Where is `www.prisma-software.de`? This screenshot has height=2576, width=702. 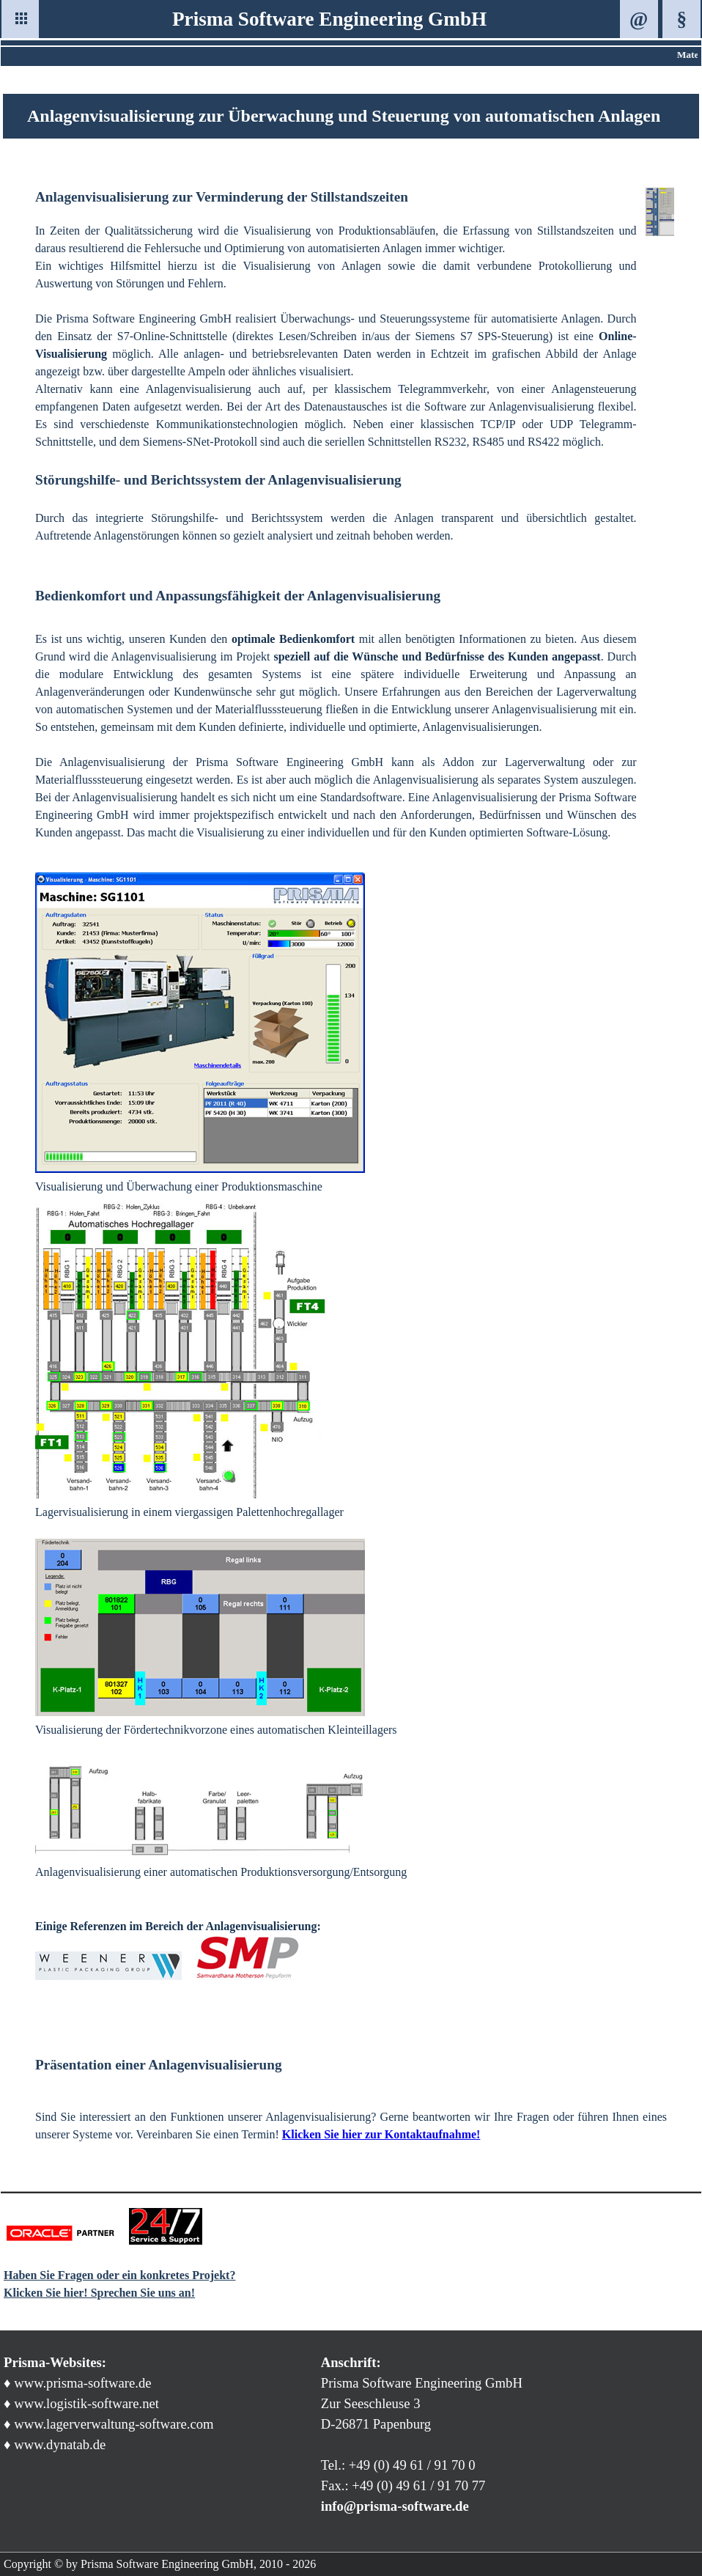
www.prisma-software.de is located at coordinates (82, 2383).